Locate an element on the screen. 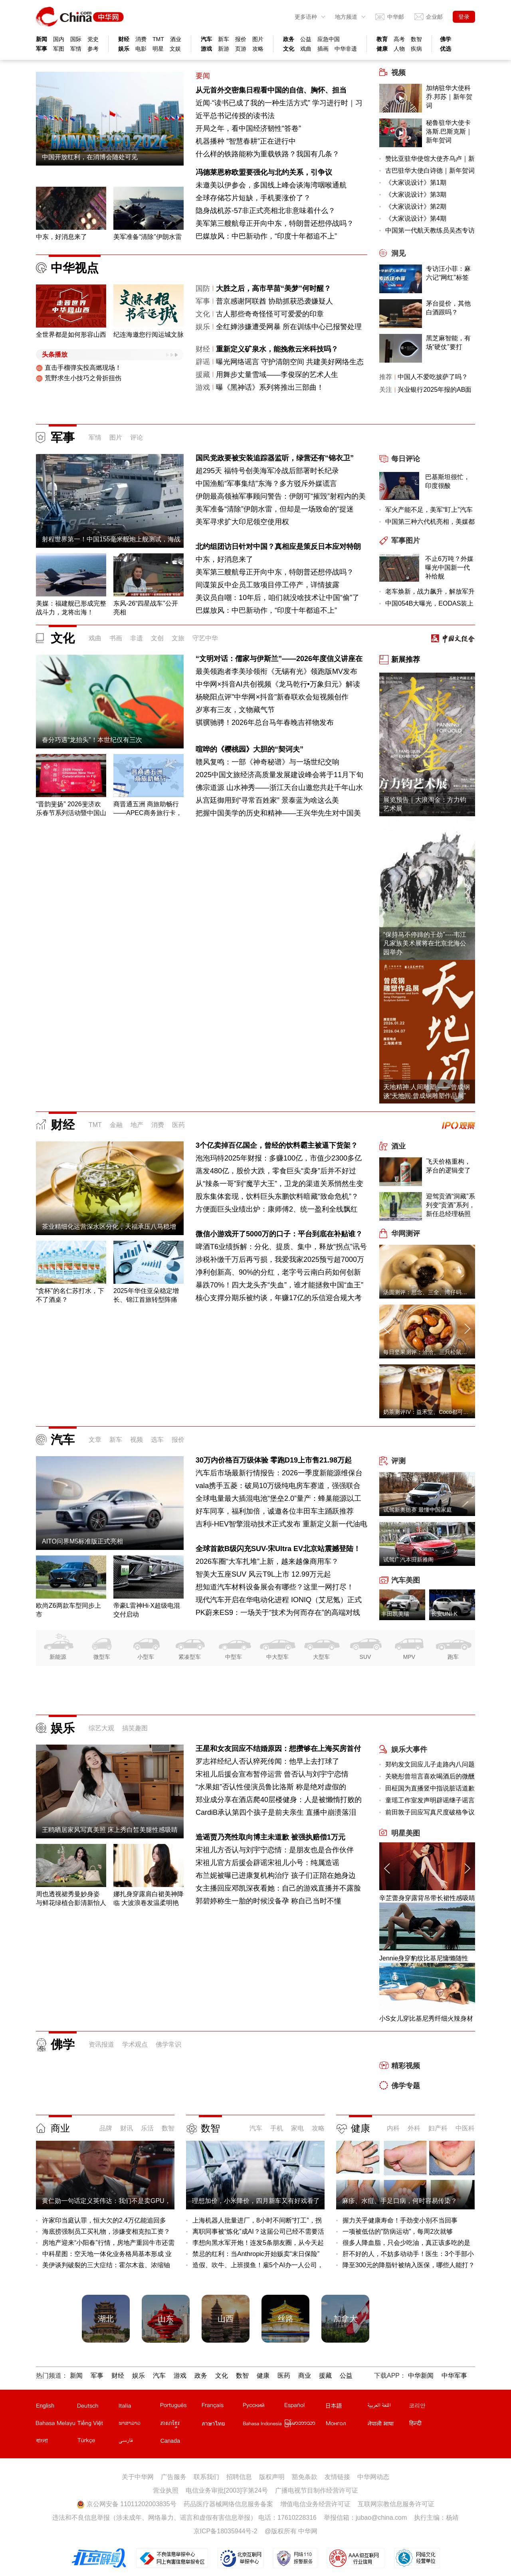 The height and width of the screenshot is (2576, 511). 直击手榴弹实投高燃现场！ is located at coordinates (78, 367).